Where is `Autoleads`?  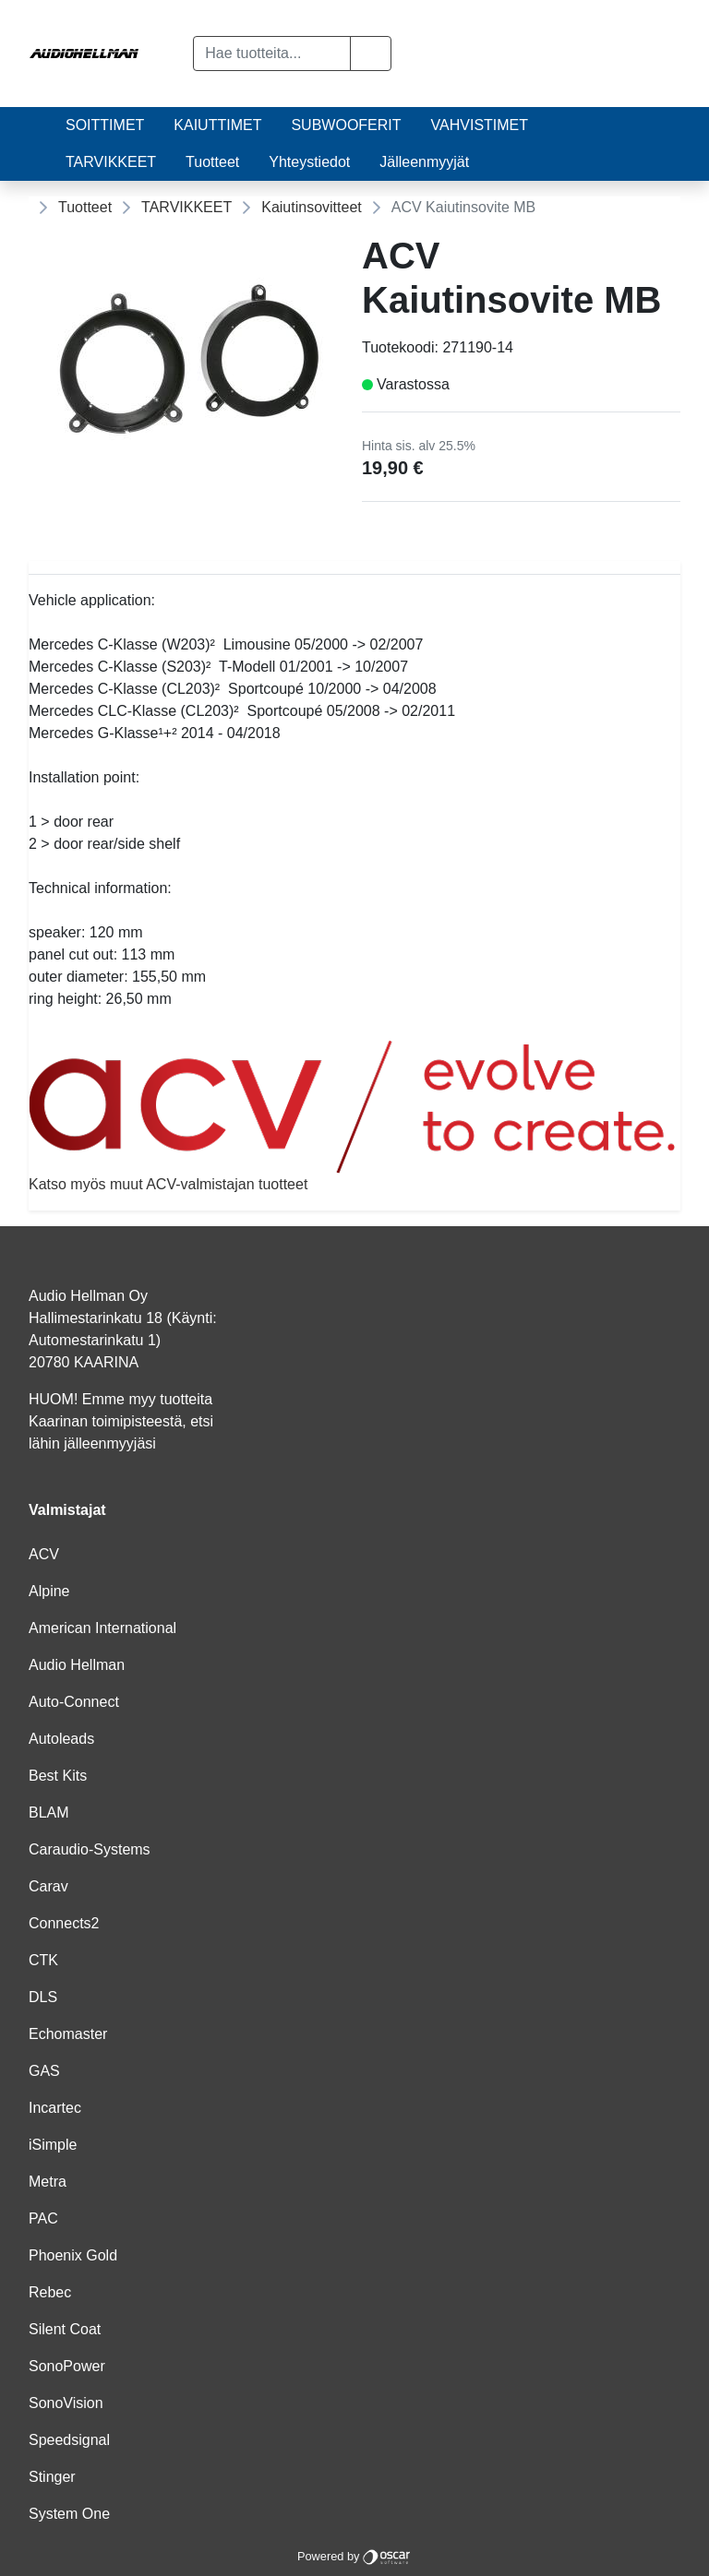 Autoleads is located at coordinates (61, 1739).